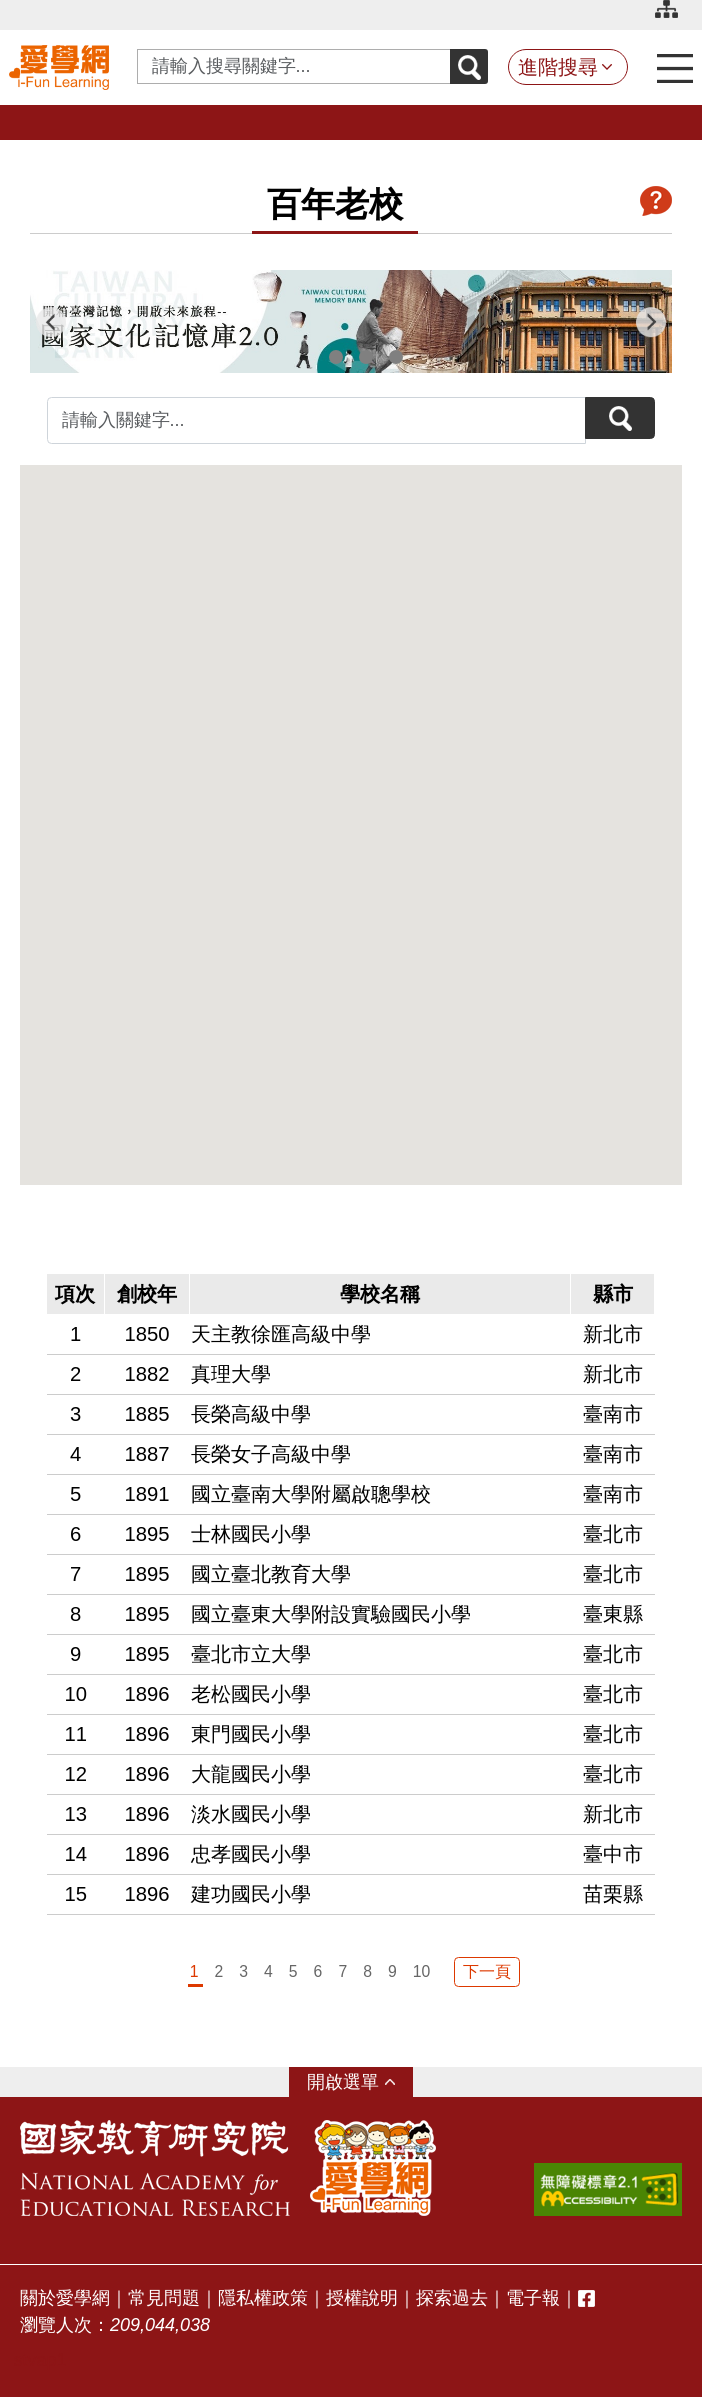  Describe the element at coordinates (294, 66) in the screenshot. I see `[Search input with dropdown button]` at that location.